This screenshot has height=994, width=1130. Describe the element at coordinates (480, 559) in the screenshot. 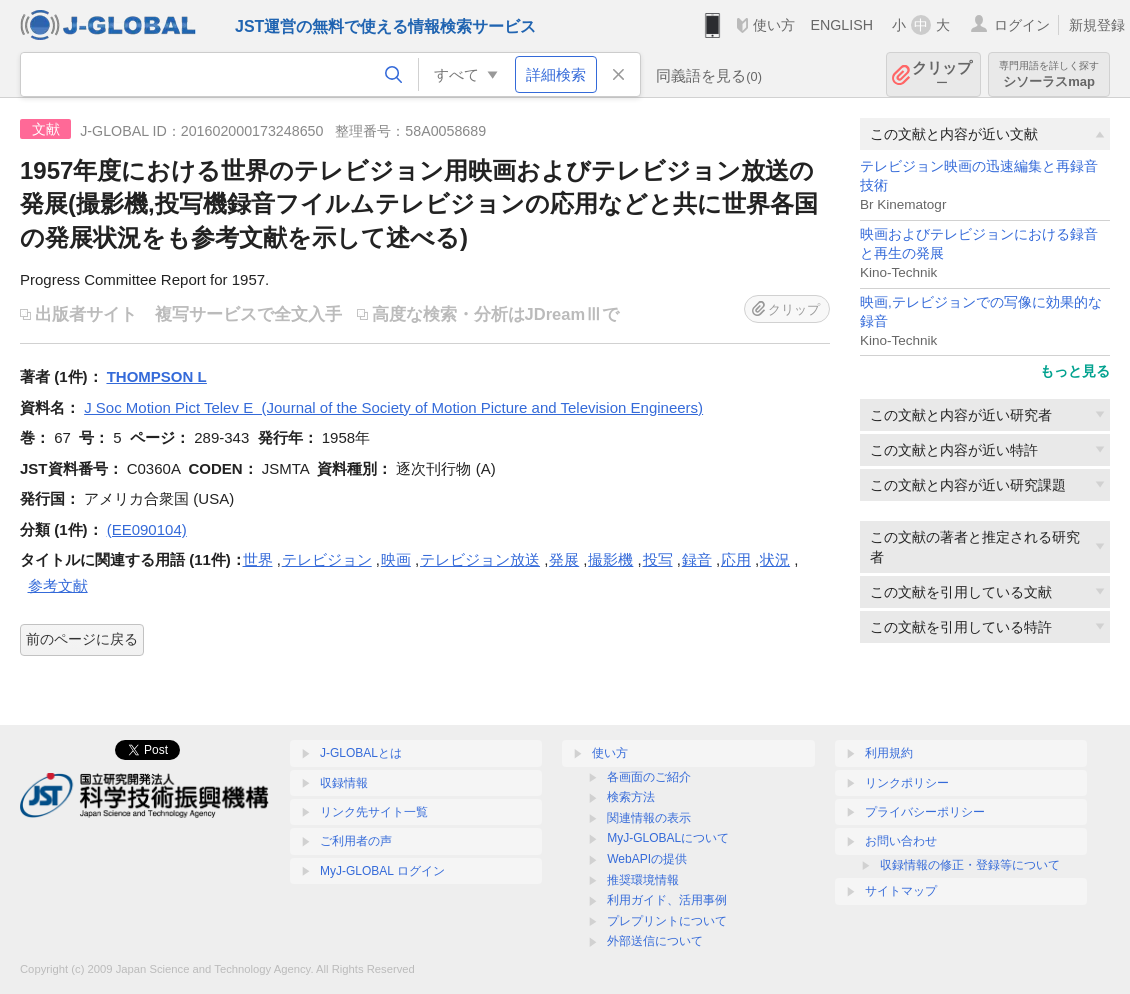

I see `テレビジョン放送` at that location.